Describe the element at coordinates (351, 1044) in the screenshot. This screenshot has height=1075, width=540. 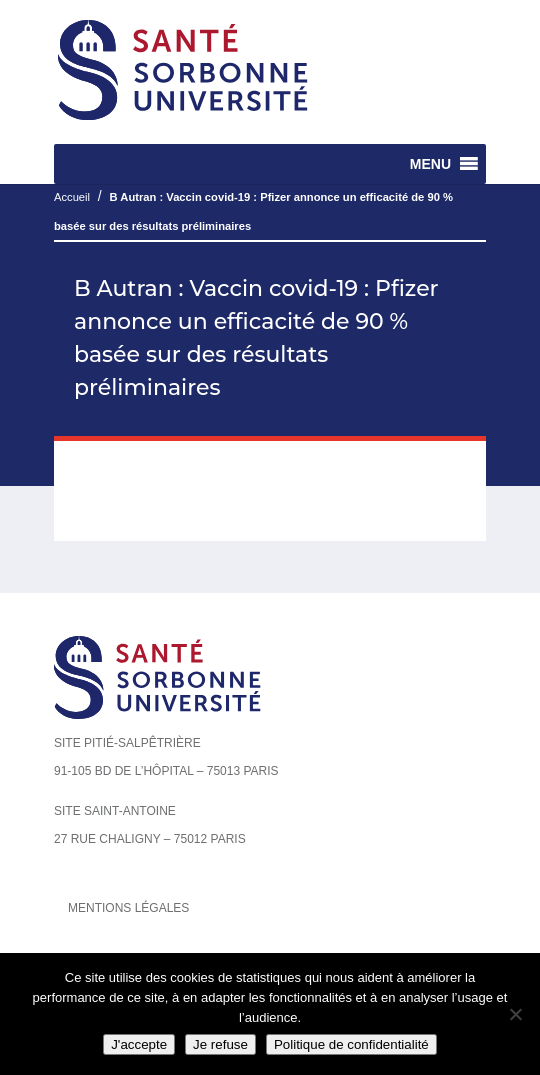
I see `Politique de confidentialité` at that location.